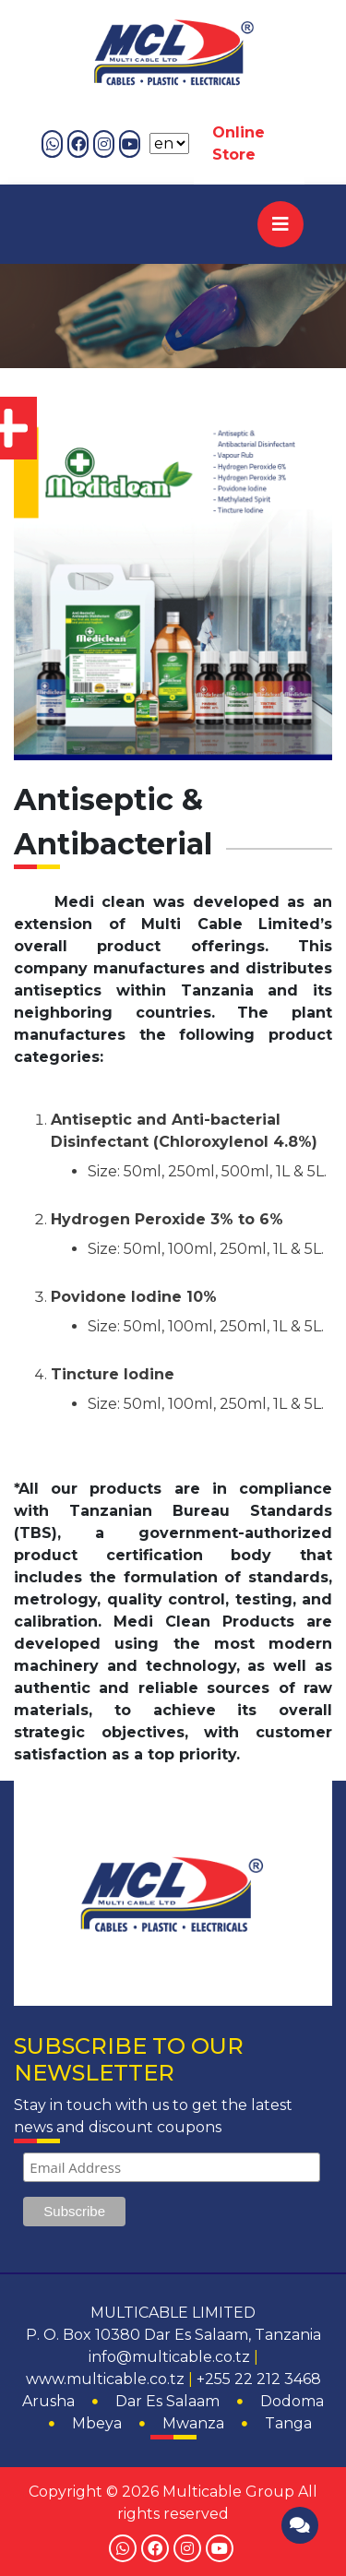 This screenshot has height=2576, width=346. I want to click on Tanga, so click(288, 2423).